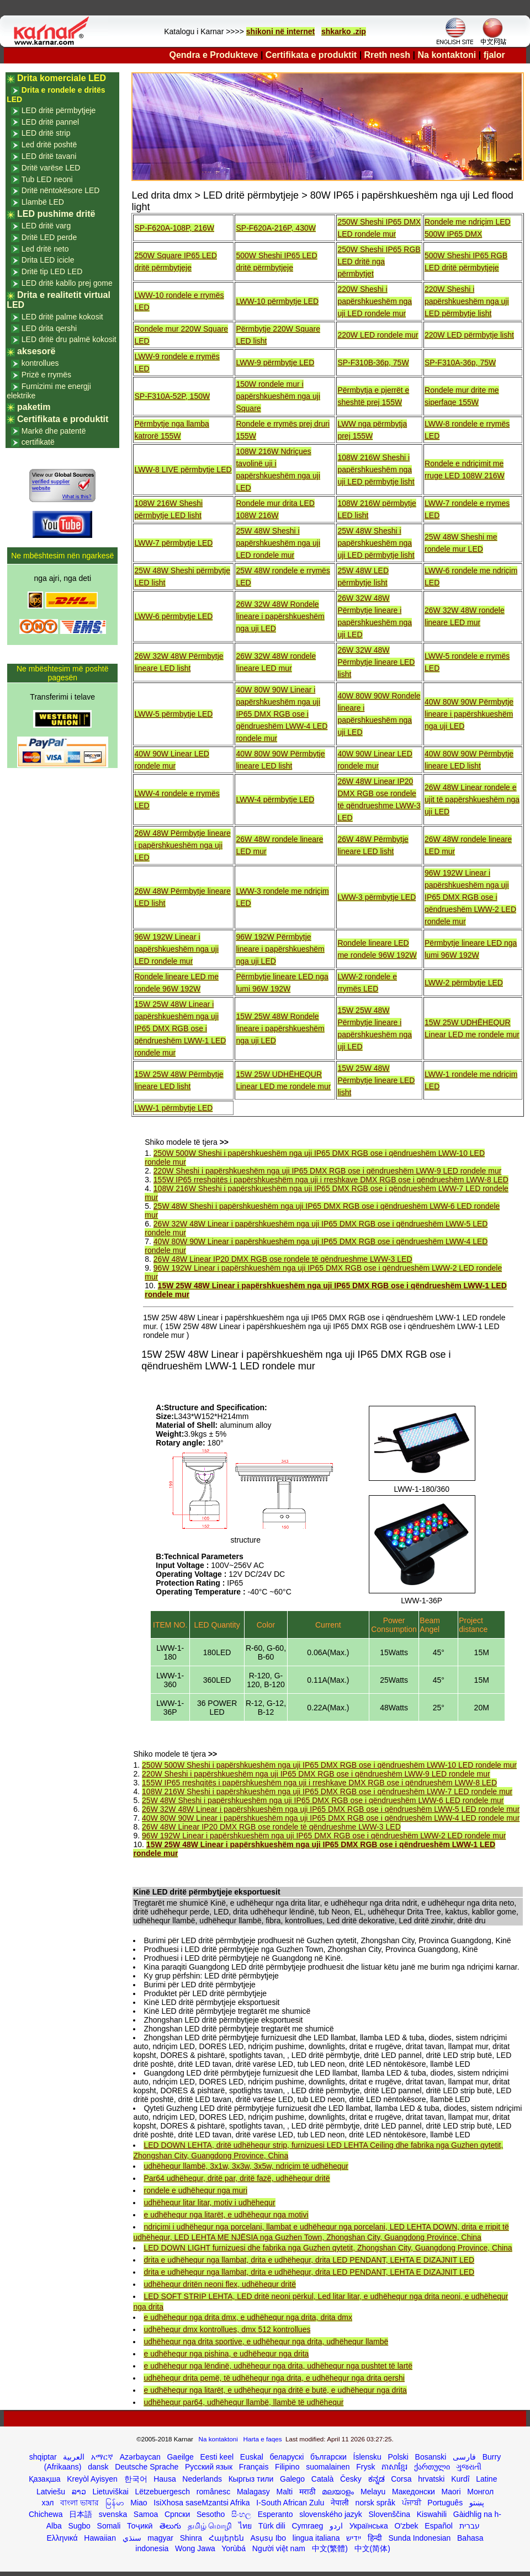  Describe the element at coordinates (280, 616) in the screenshot. I see `26W 32W 48W Rondele lineare i papërshkueshëm nga uji LED` at that location.